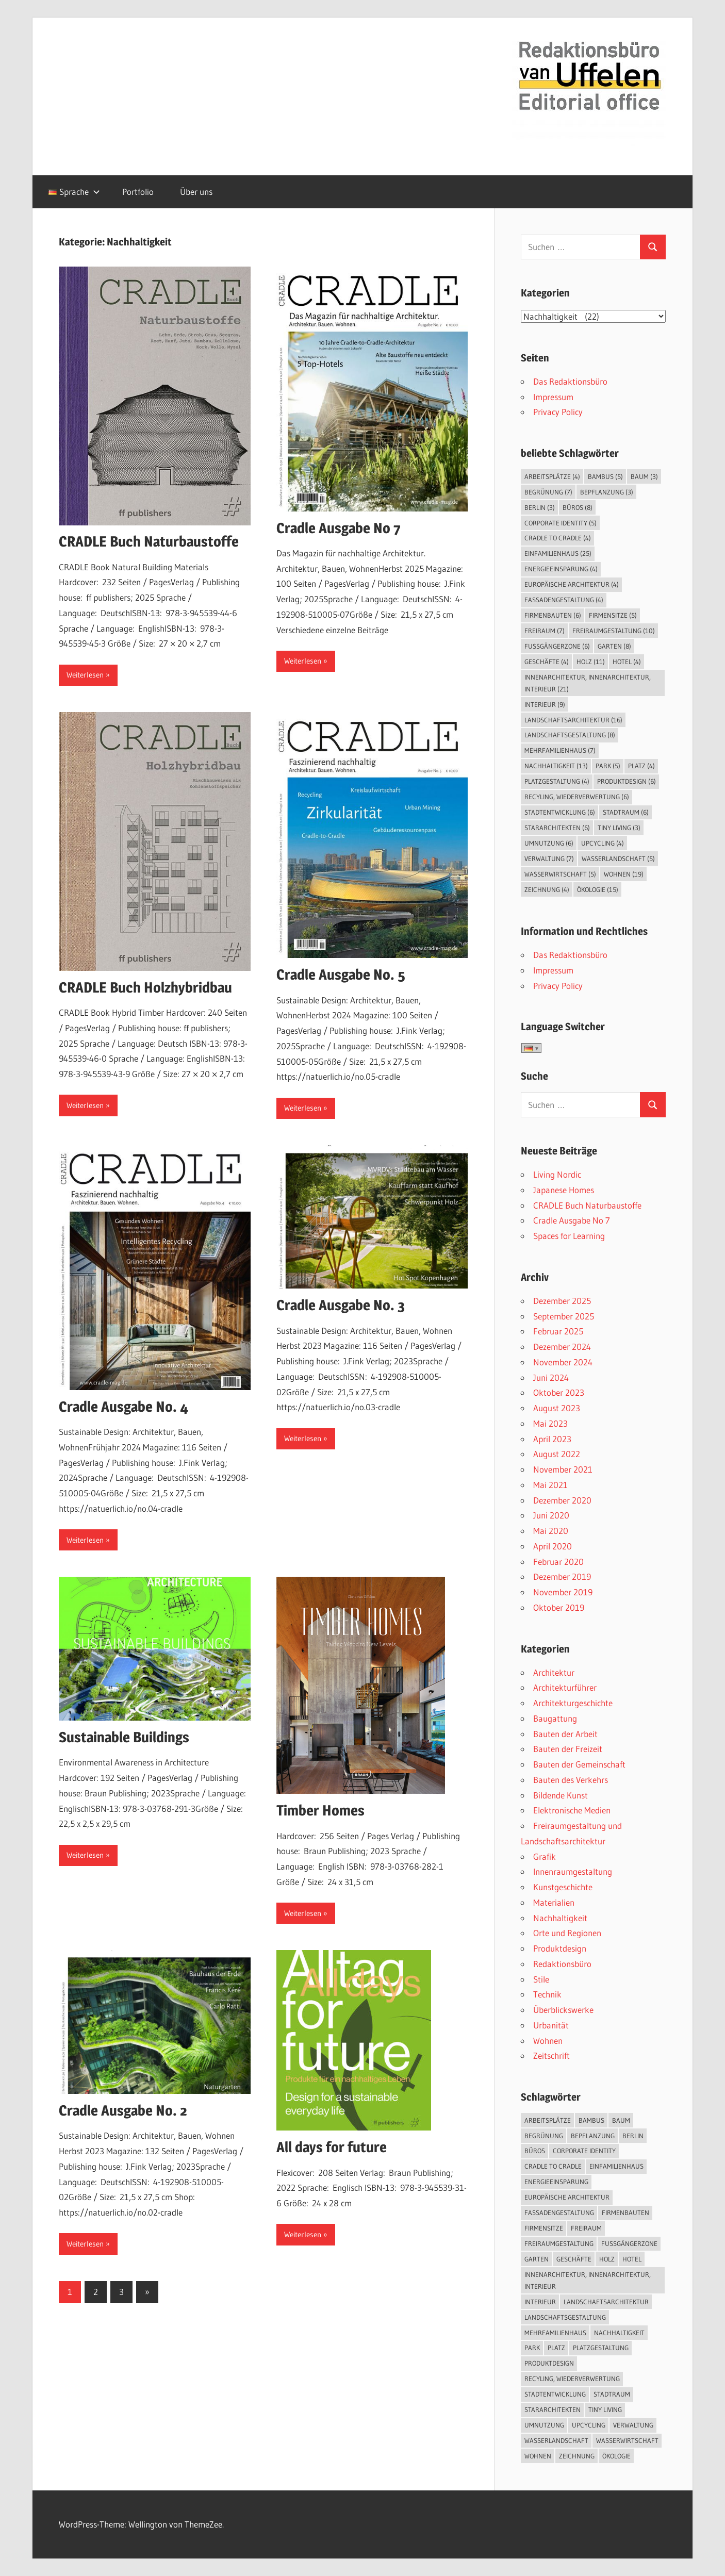 The height and width of the screenshot is (2576, 725). I want to click on Bauten der Freizeit, so click(567, 1748).